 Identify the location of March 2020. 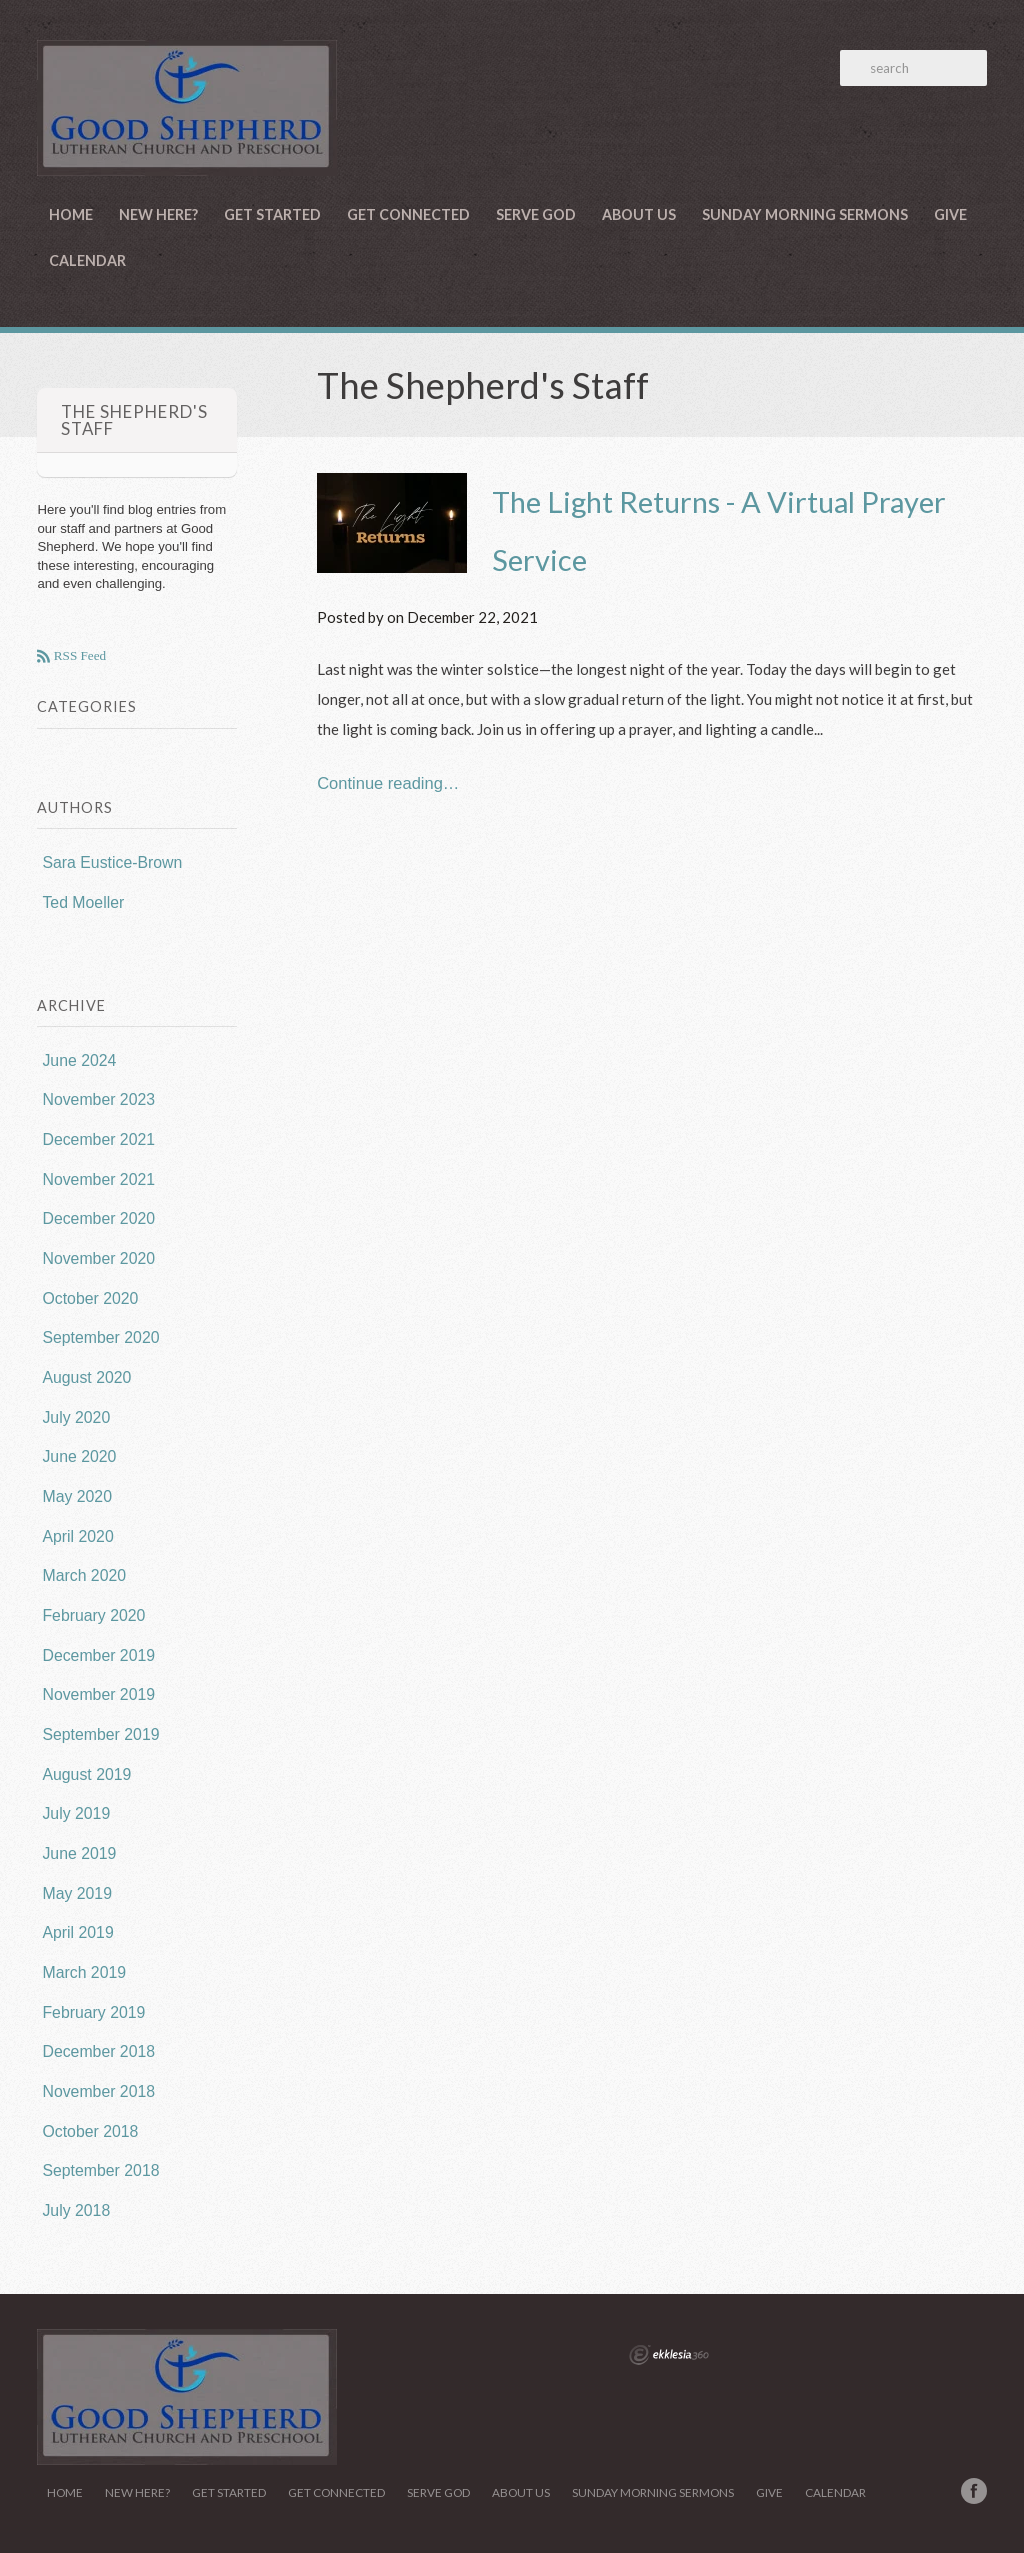
(84, 1575).